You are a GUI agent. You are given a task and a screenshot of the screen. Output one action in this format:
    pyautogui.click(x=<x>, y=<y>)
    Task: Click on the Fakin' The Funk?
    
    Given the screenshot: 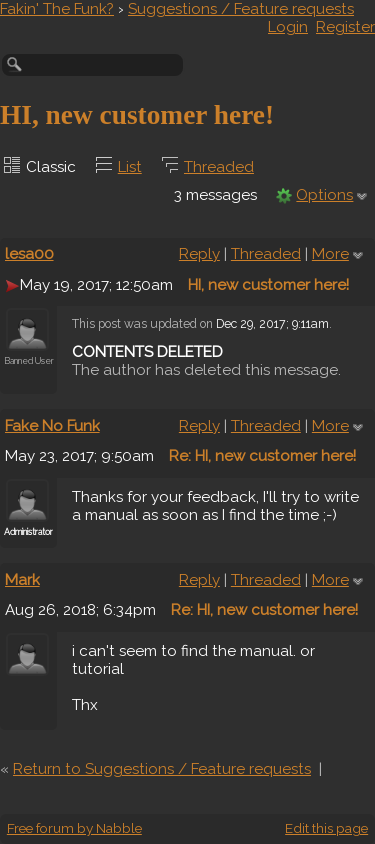 What is the action you would take?
    pyautogui.click(x=57, y=9)
    